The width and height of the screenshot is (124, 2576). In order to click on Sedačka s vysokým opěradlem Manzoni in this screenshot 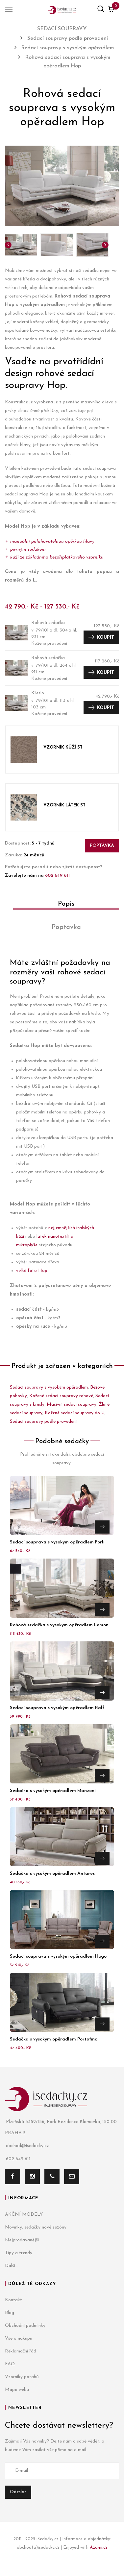, I will do `click(53, 1790)`.